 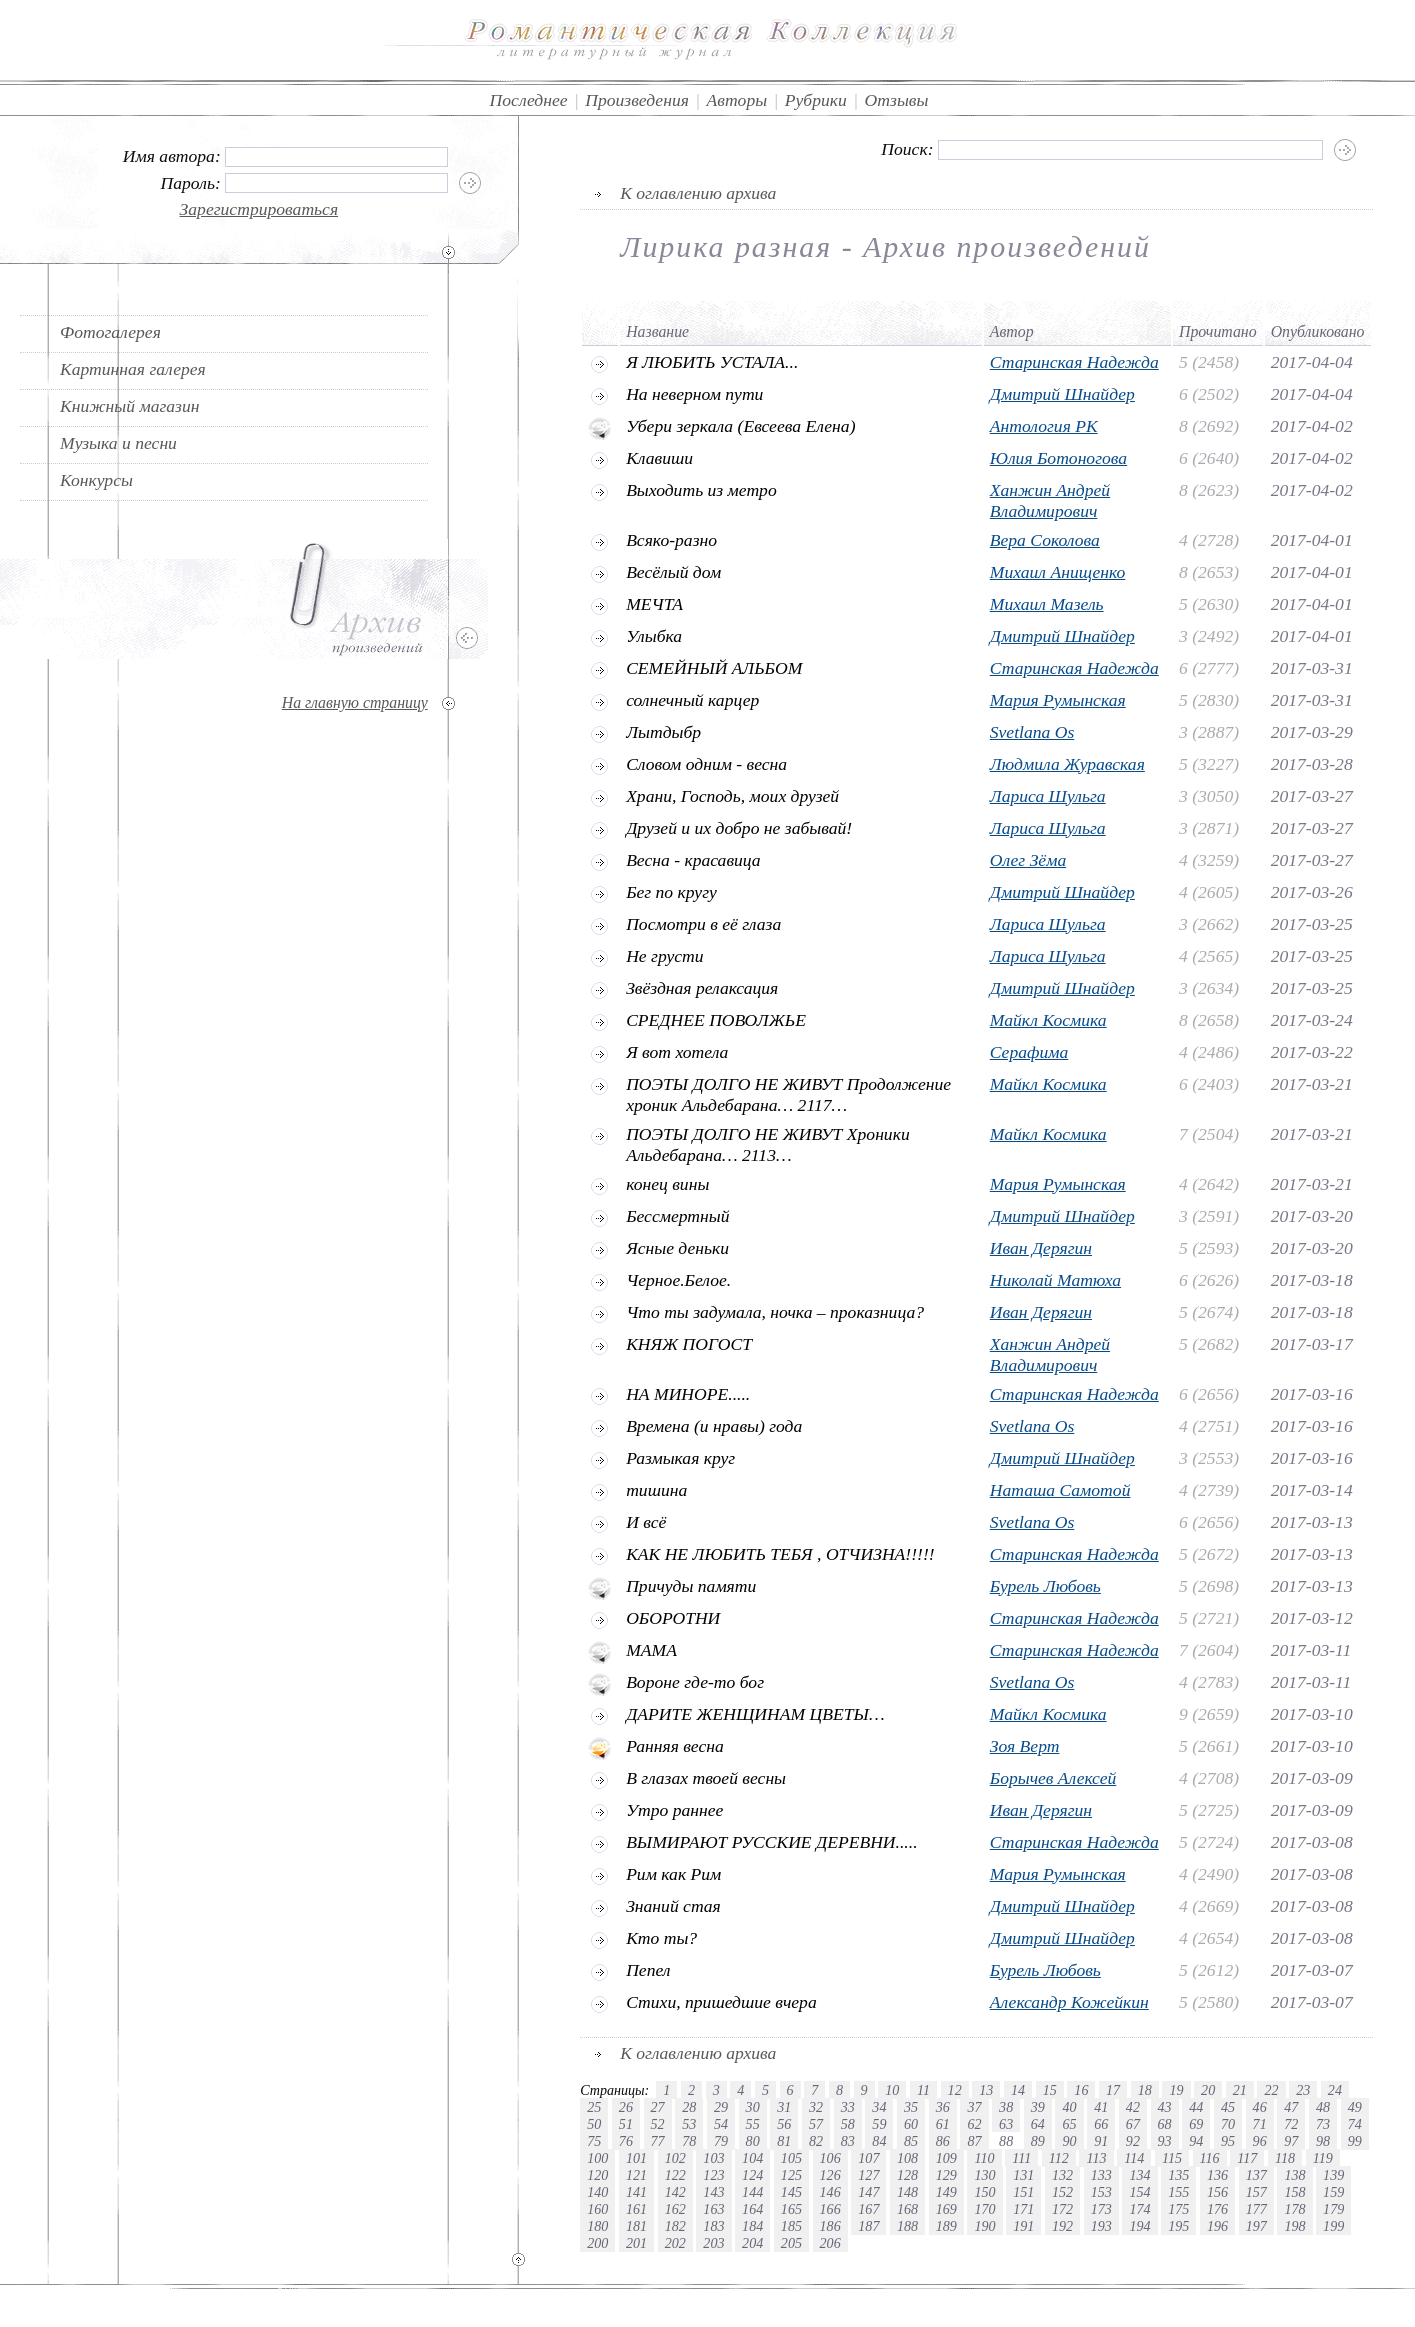 I want to click on Пепел, so click(x=648, y=1970).